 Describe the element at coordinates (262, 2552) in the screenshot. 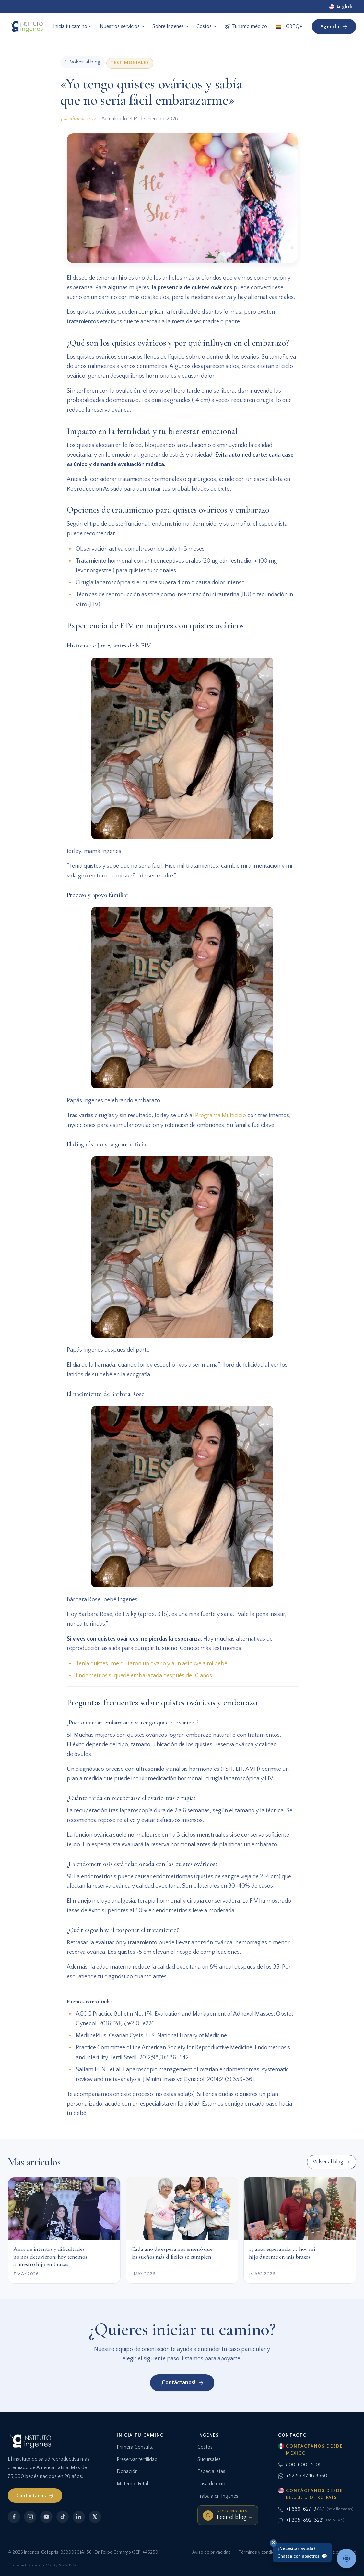

I see `Términos y condiciones` at that location.